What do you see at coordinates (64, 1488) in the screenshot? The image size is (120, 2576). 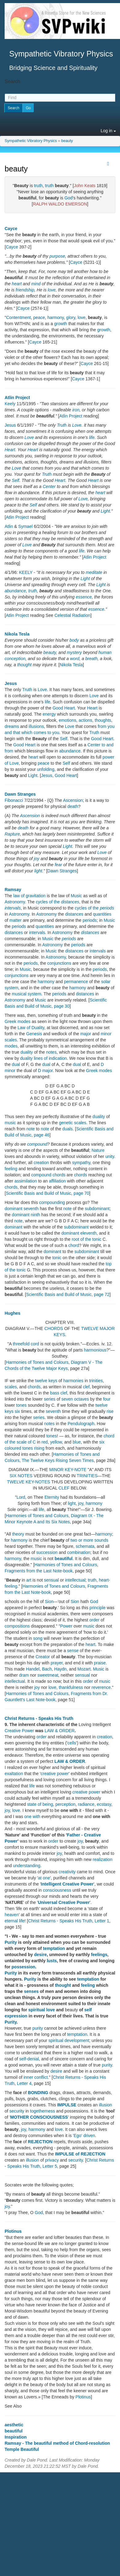 I see `CLEF` at bounding box center [64, 1488].